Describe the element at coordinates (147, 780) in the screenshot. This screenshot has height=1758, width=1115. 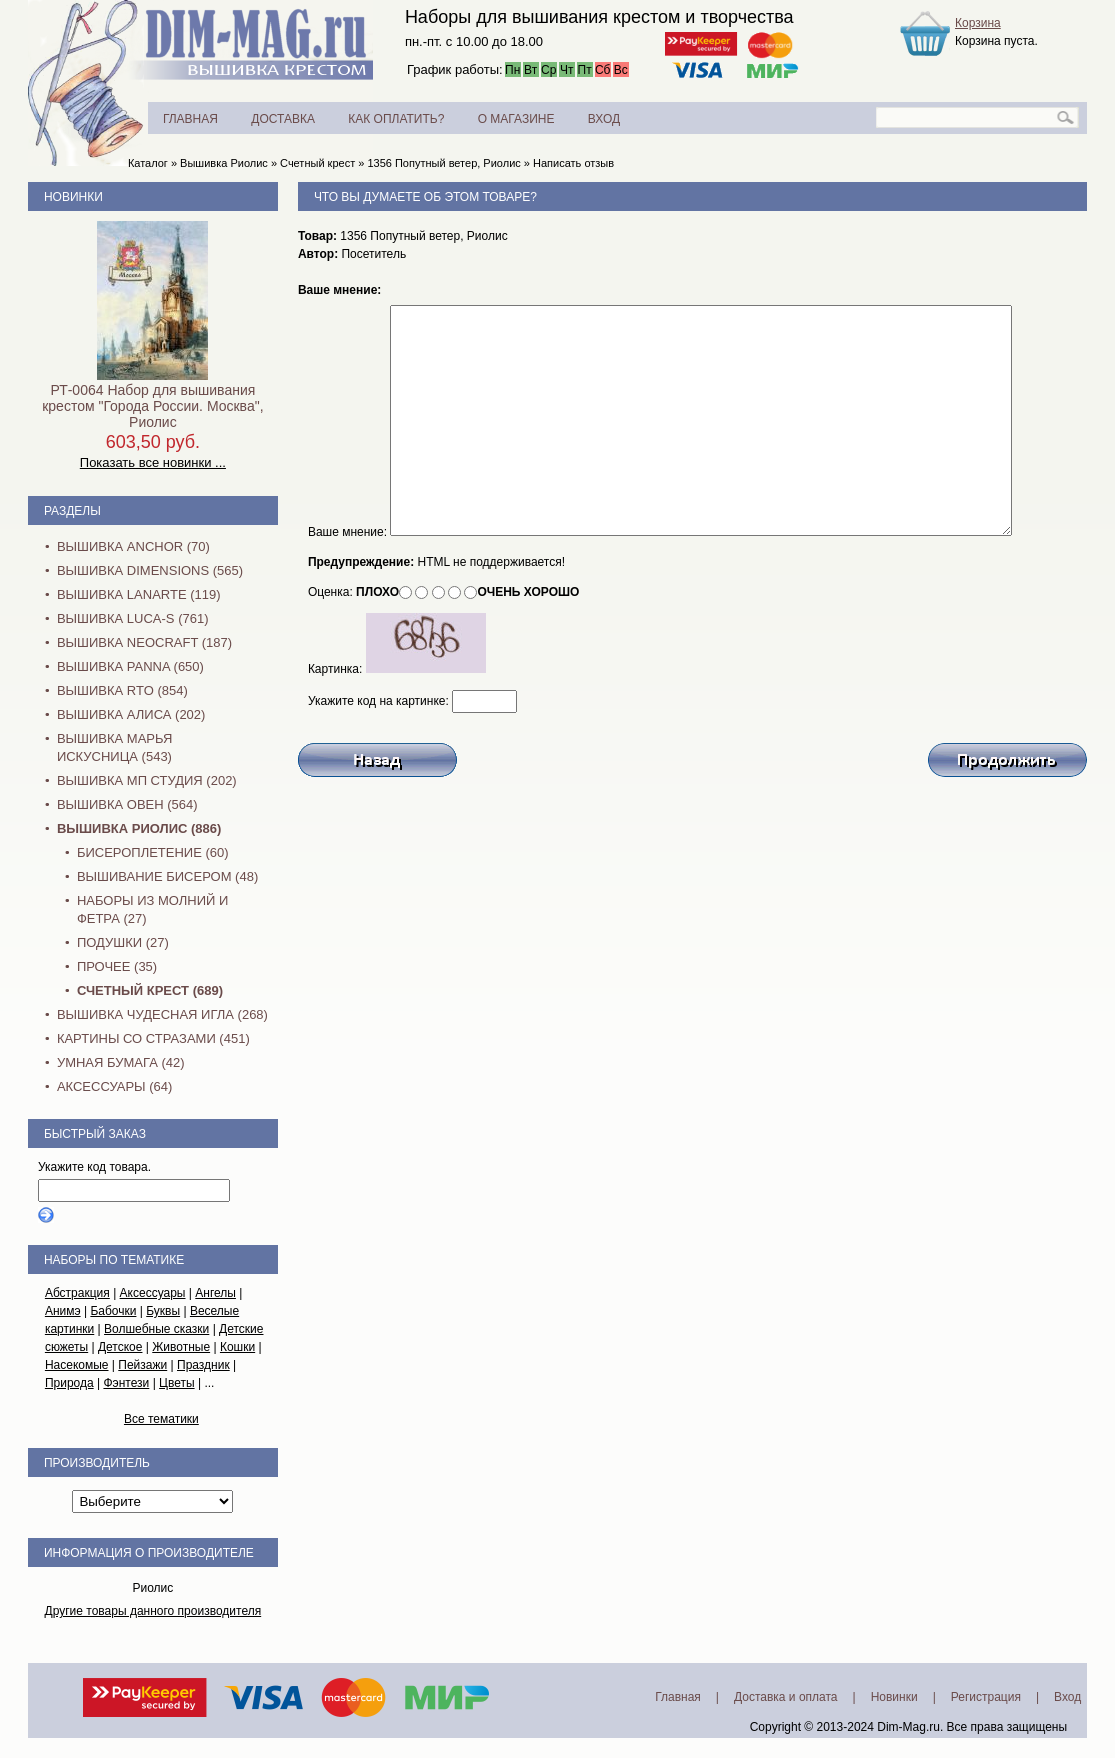
I see `Вышивка МП Студия (202)` at that location.